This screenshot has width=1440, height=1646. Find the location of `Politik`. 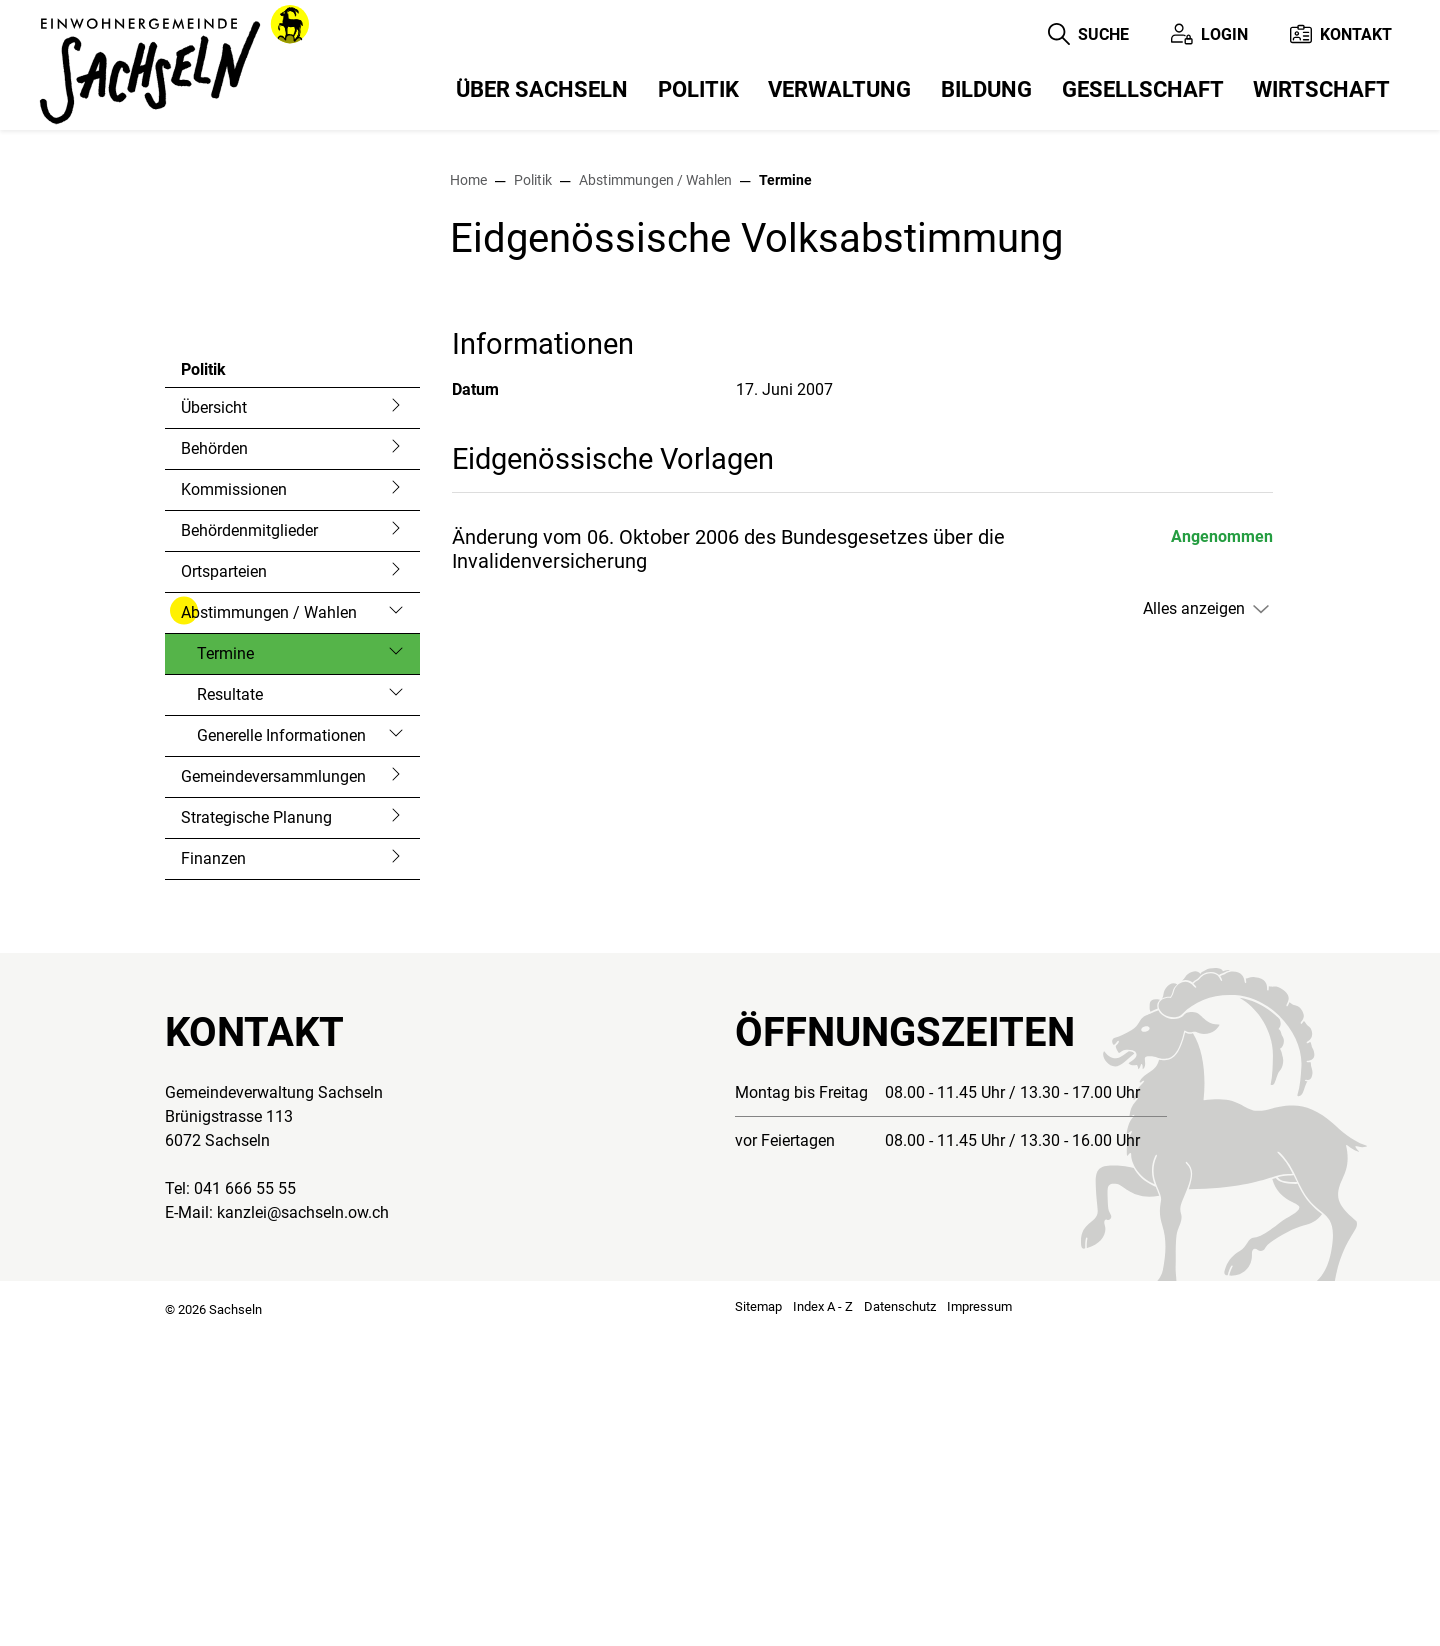

Politik is located at coordinates (698, 89).